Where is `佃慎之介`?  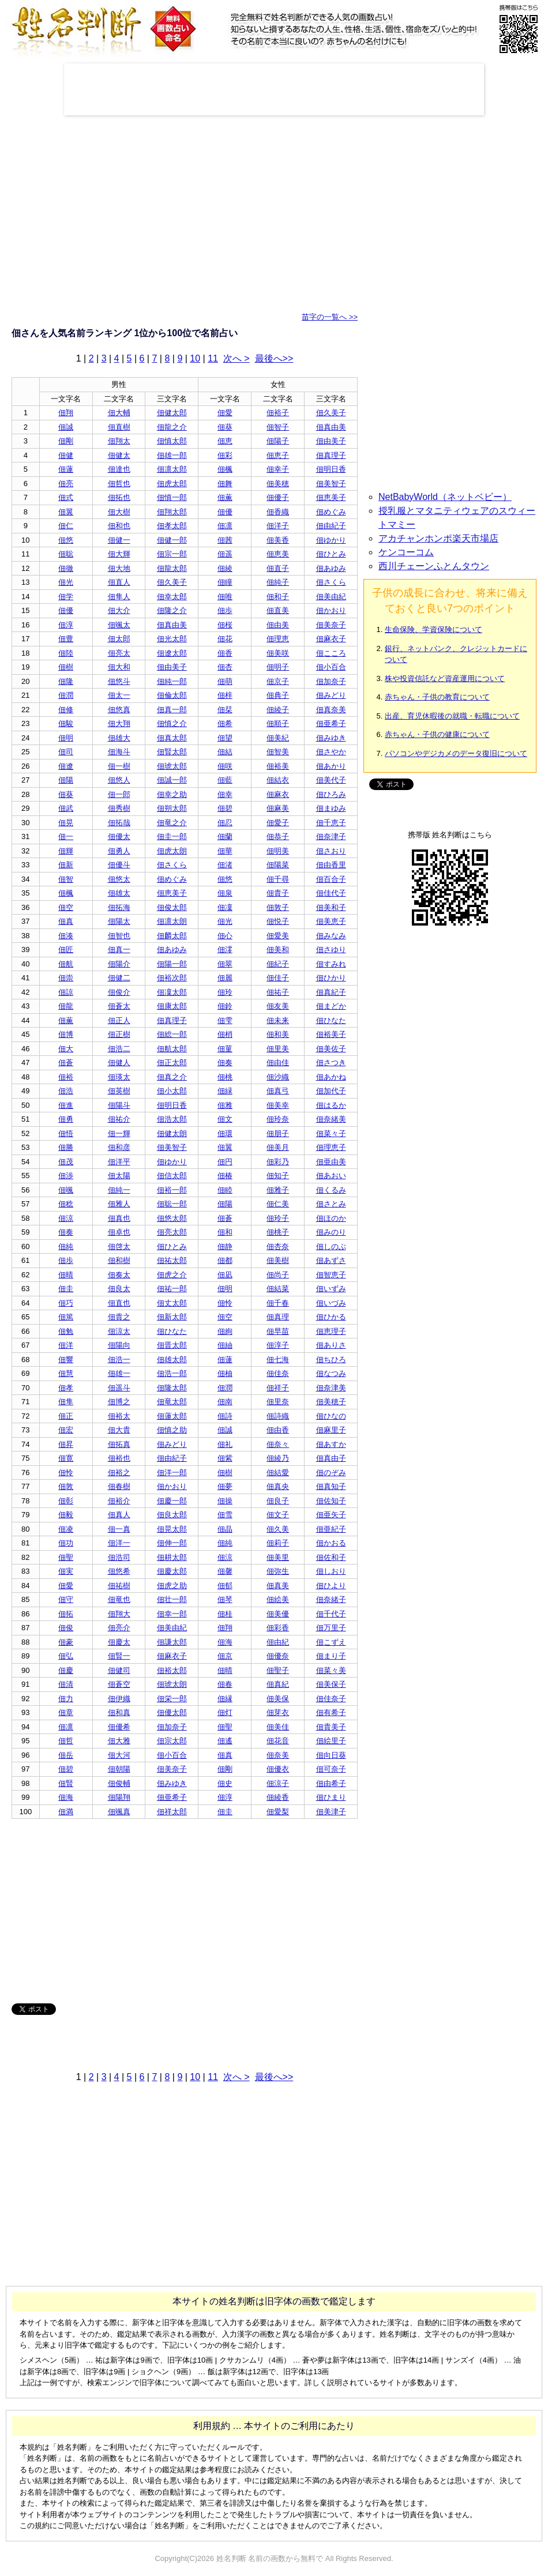
佃慎之介 is located at coordinates (172, 723).